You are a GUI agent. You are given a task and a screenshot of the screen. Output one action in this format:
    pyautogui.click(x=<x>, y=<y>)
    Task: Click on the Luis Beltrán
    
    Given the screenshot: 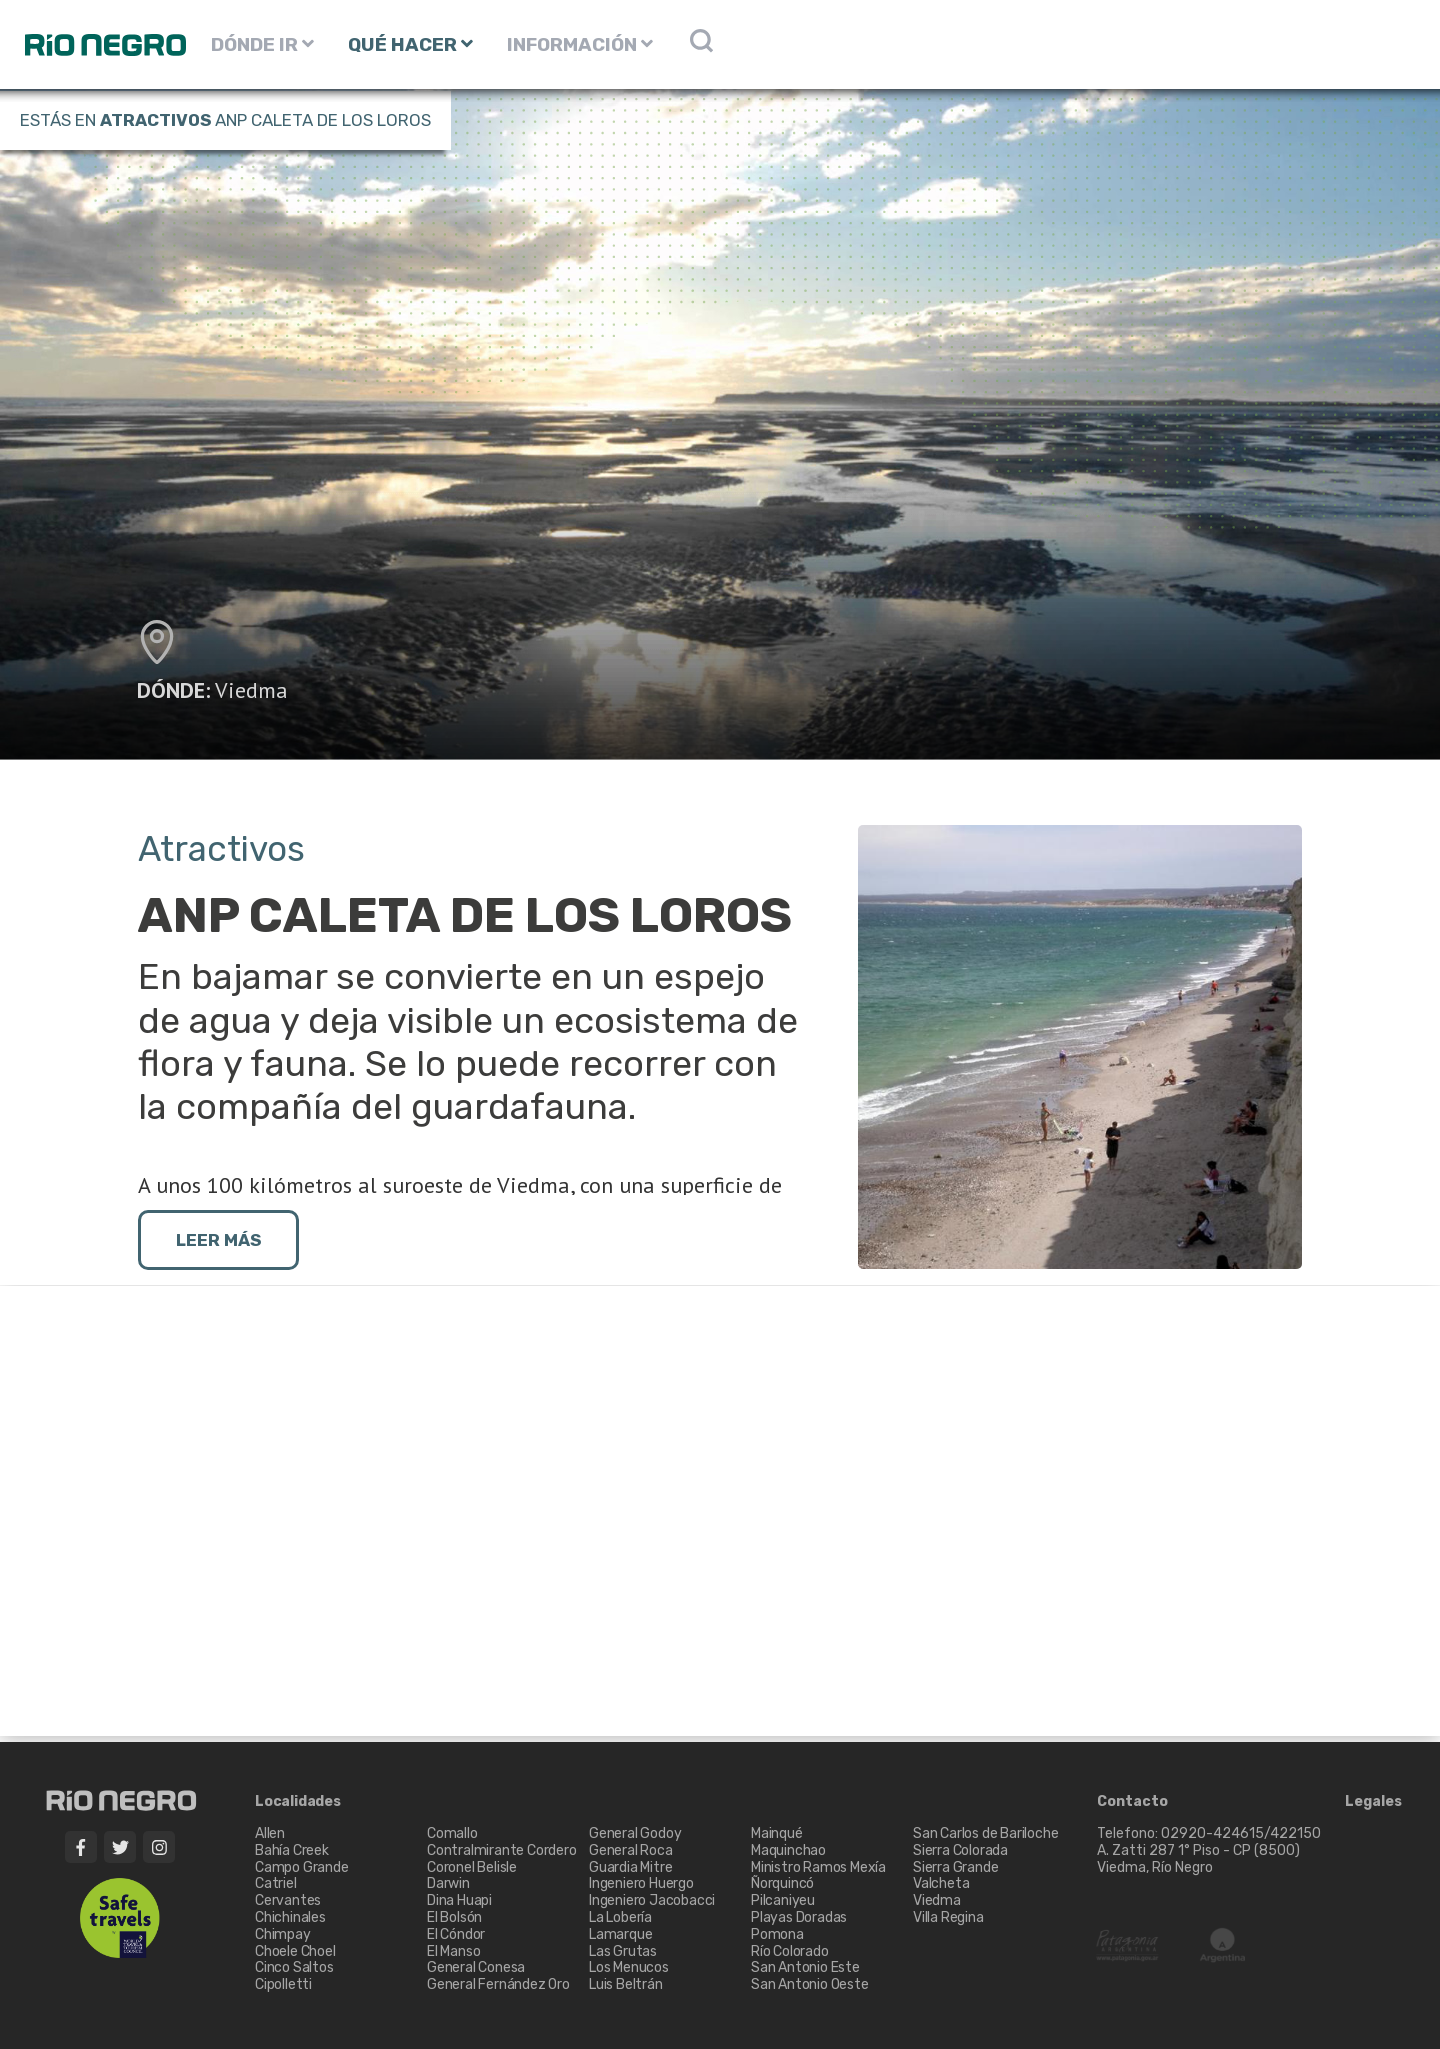 What is the action you would take?
    pyautogui.click(x=626, y=1984)
    